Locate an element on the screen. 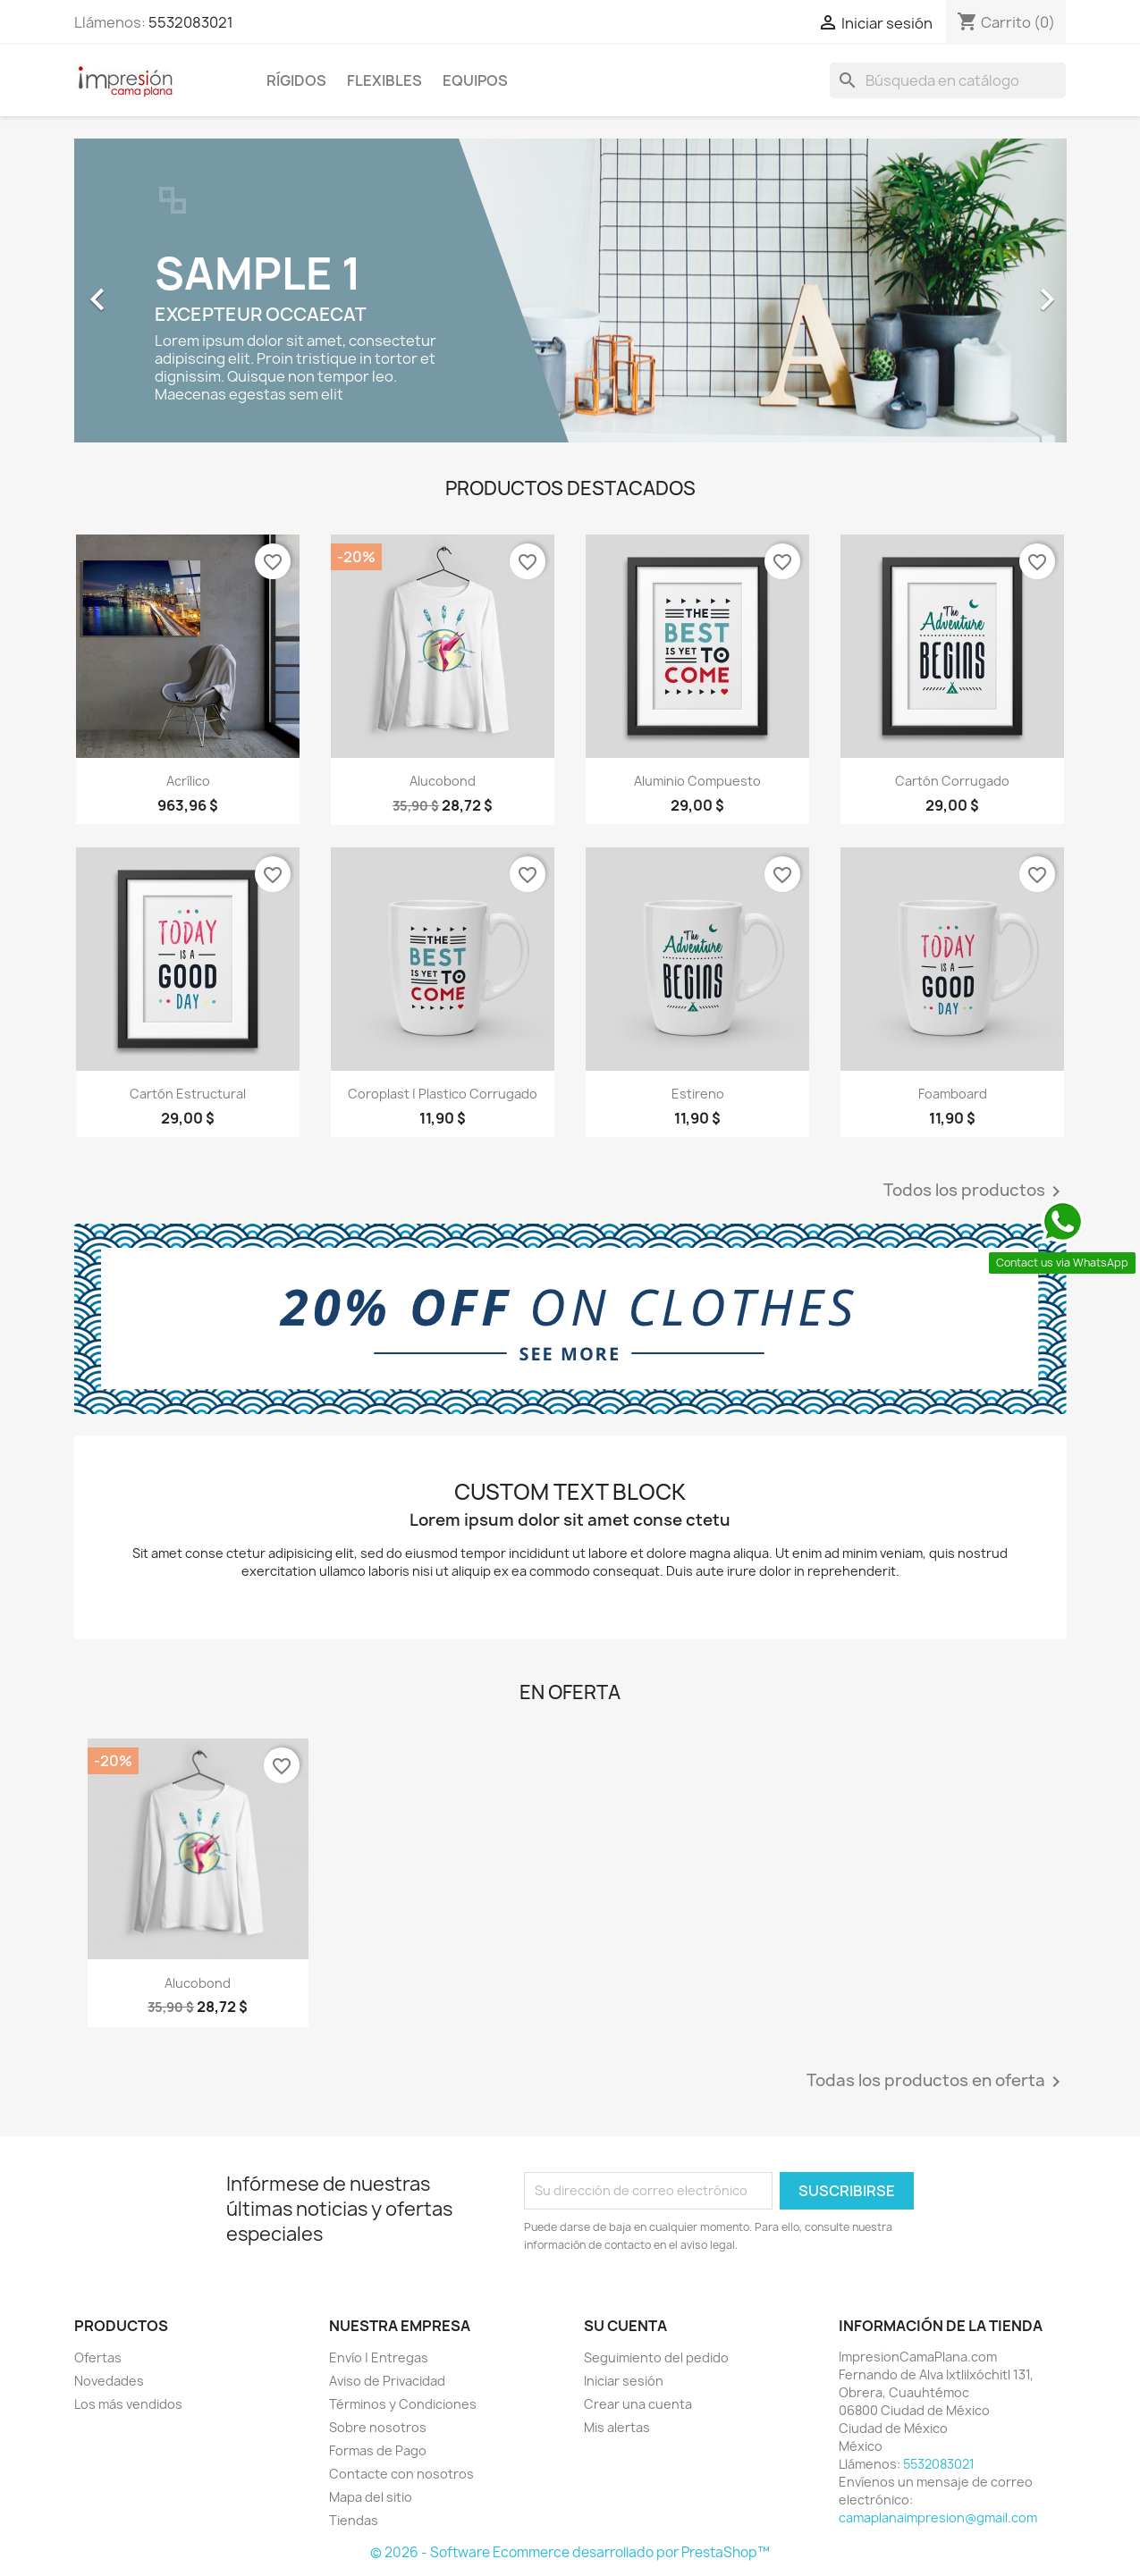  Acrílico is located at coordinates (188, 780).